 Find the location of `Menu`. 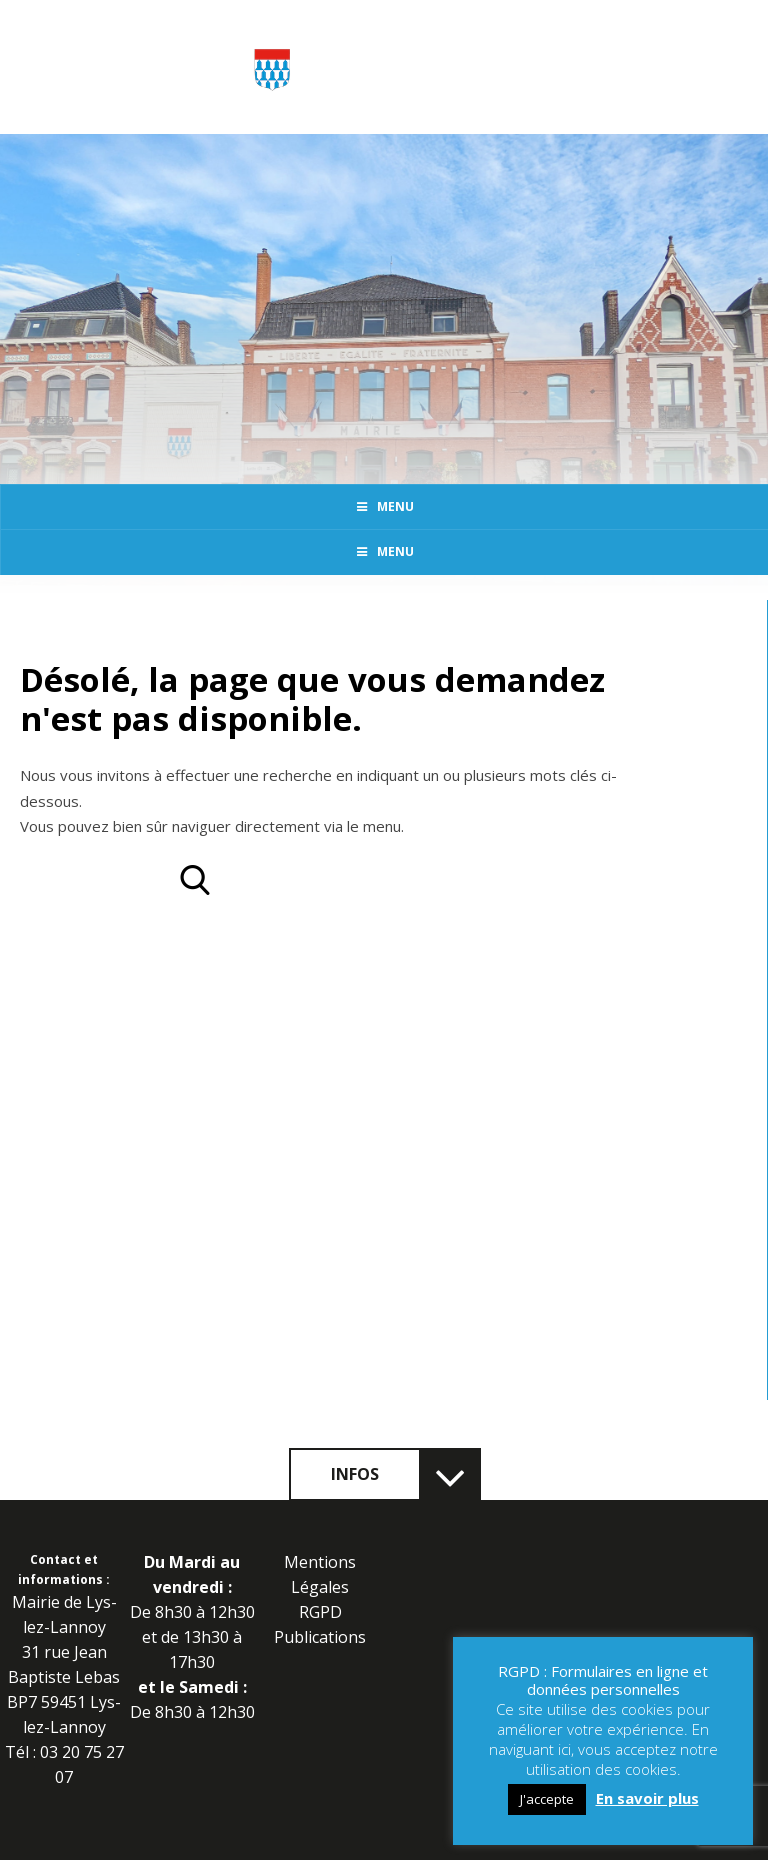

Menu is located at coordinates (384, 506).